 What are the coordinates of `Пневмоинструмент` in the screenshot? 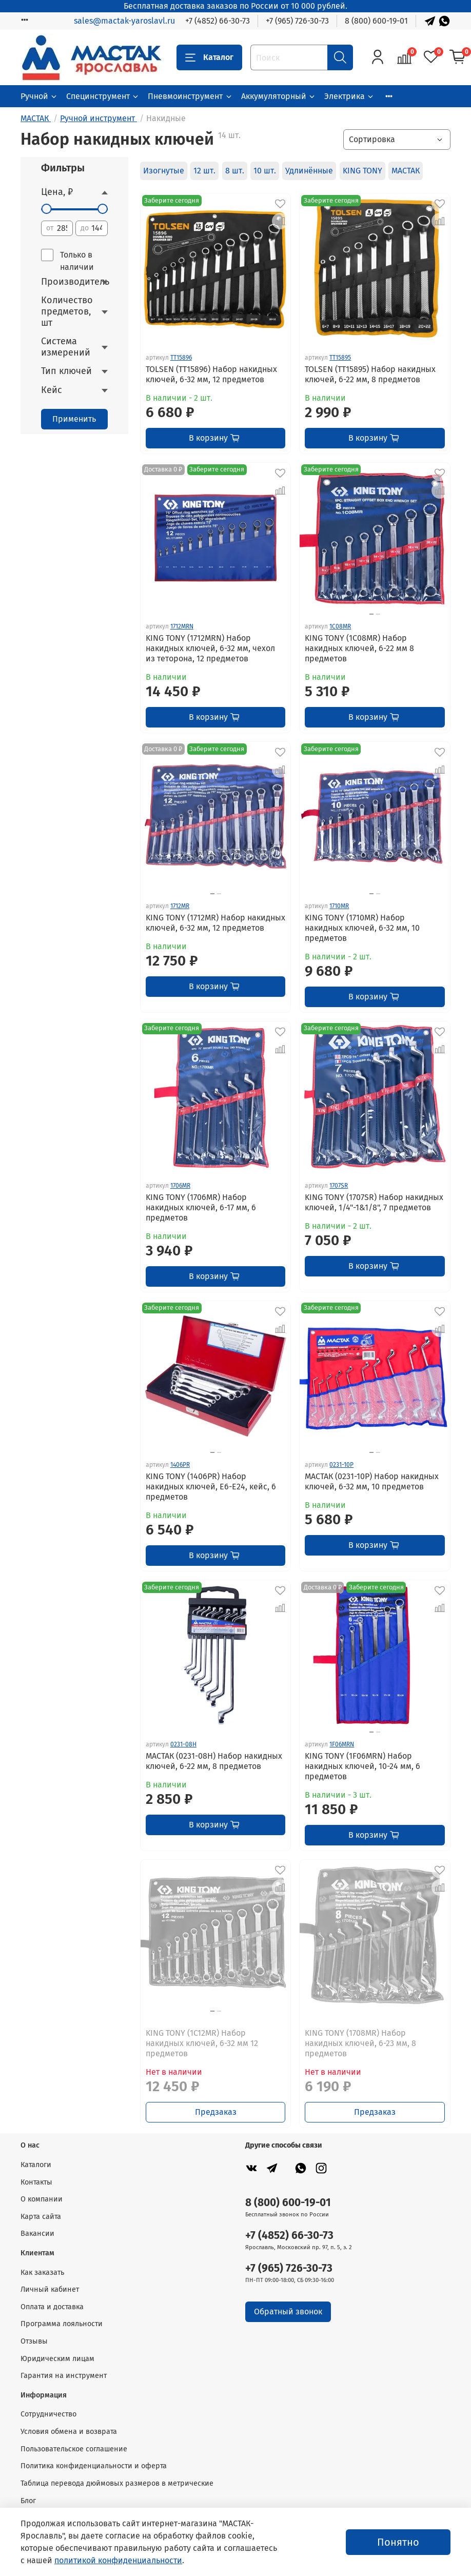 It's located at (190, 96).